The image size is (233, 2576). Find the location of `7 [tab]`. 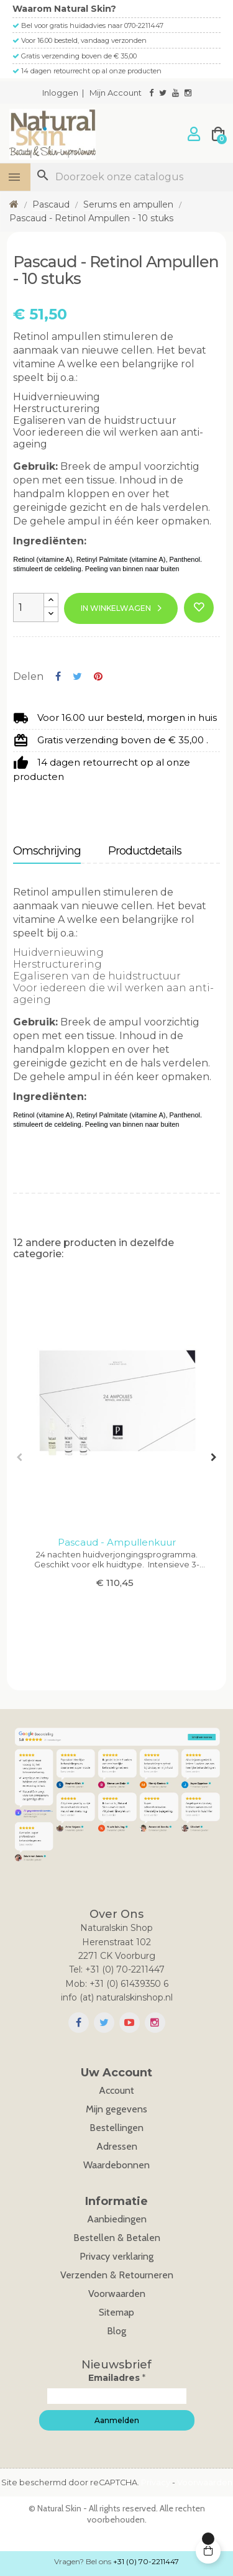

7 [tab] is located at coordinates (123, 1631).